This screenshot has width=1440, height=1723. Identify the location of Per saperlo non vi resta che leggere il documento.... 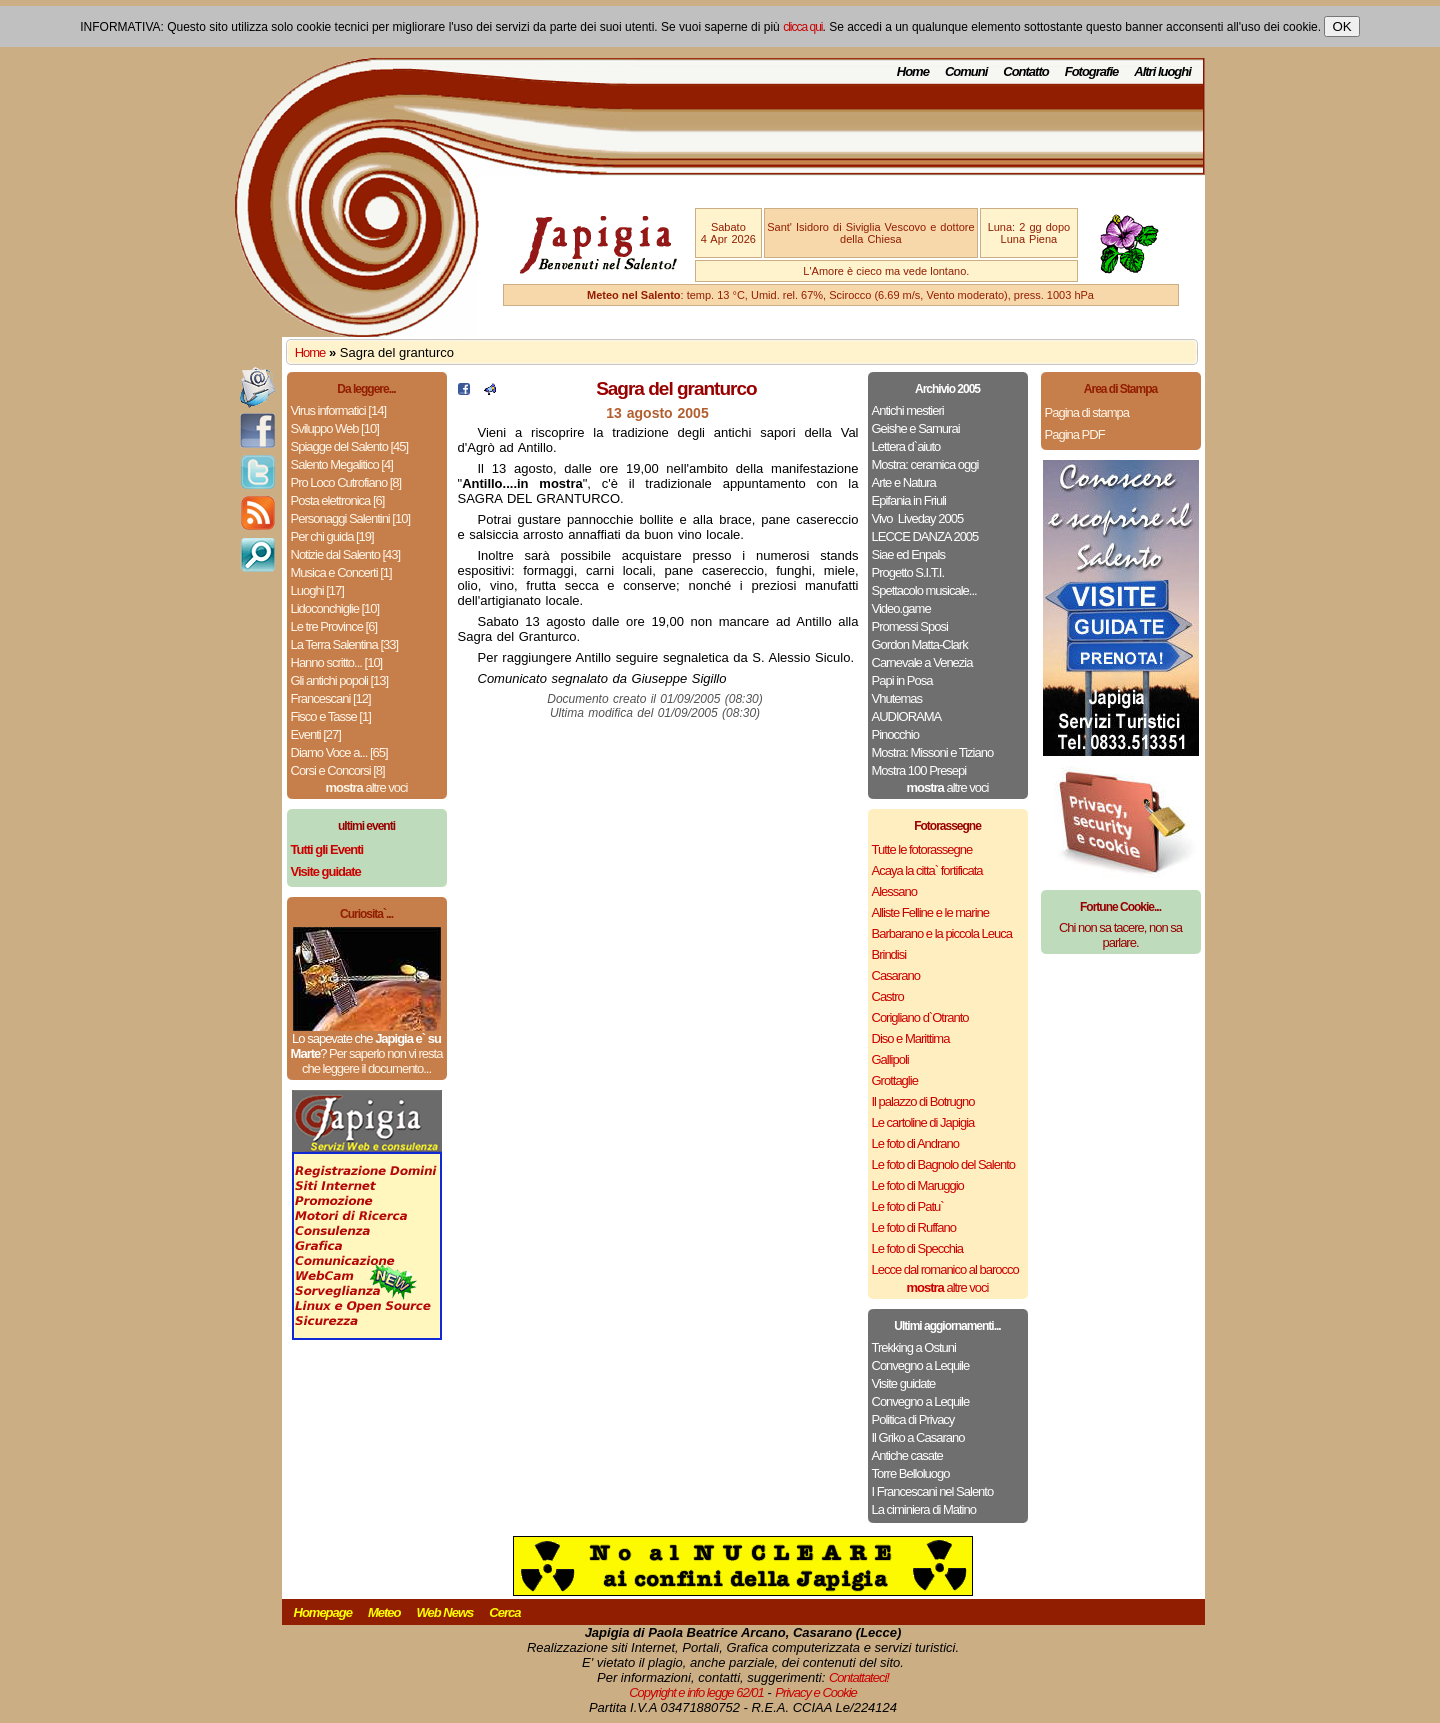
(372, 1061).